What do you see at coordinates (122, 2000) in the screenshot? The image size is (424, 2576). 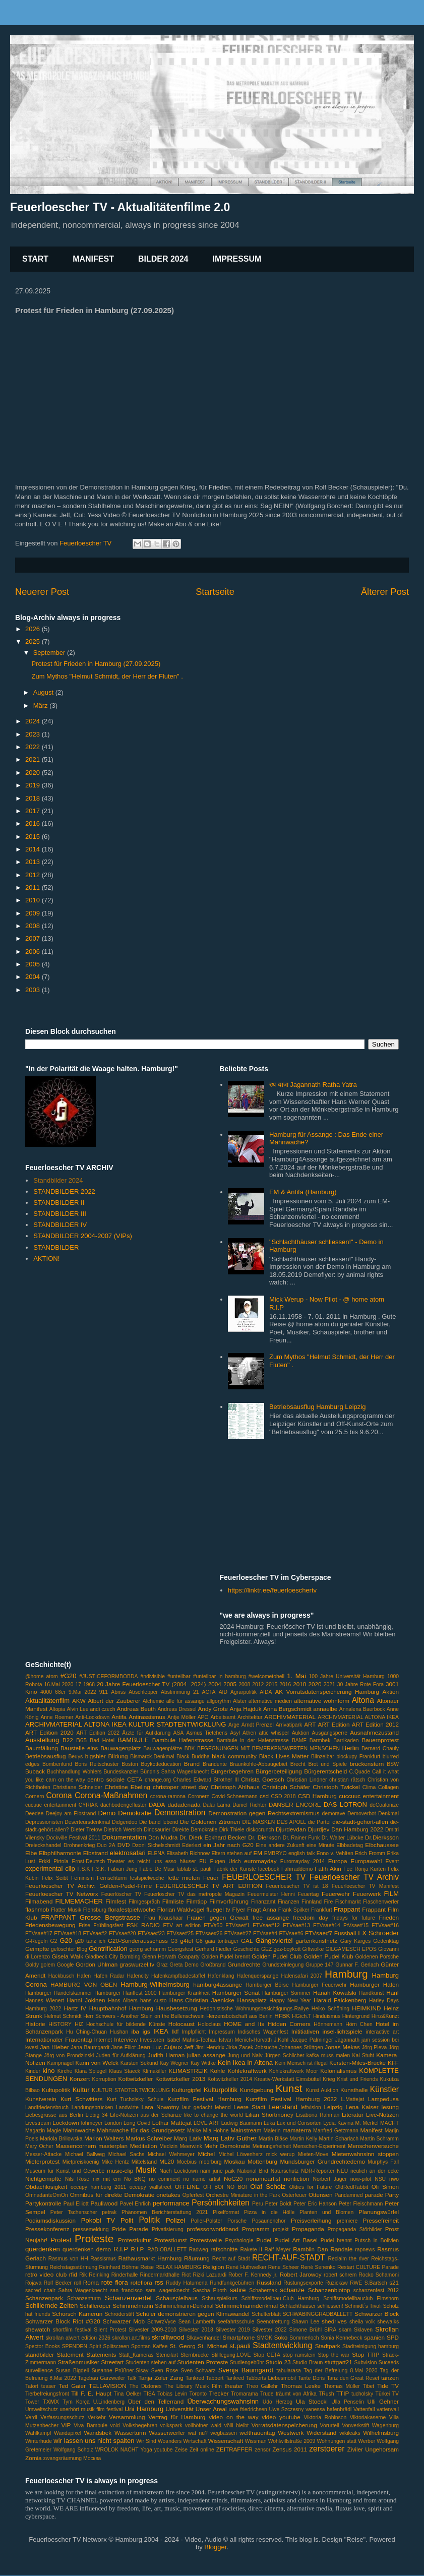 I see `Hans Albers` at bounding box center [122, 2000].